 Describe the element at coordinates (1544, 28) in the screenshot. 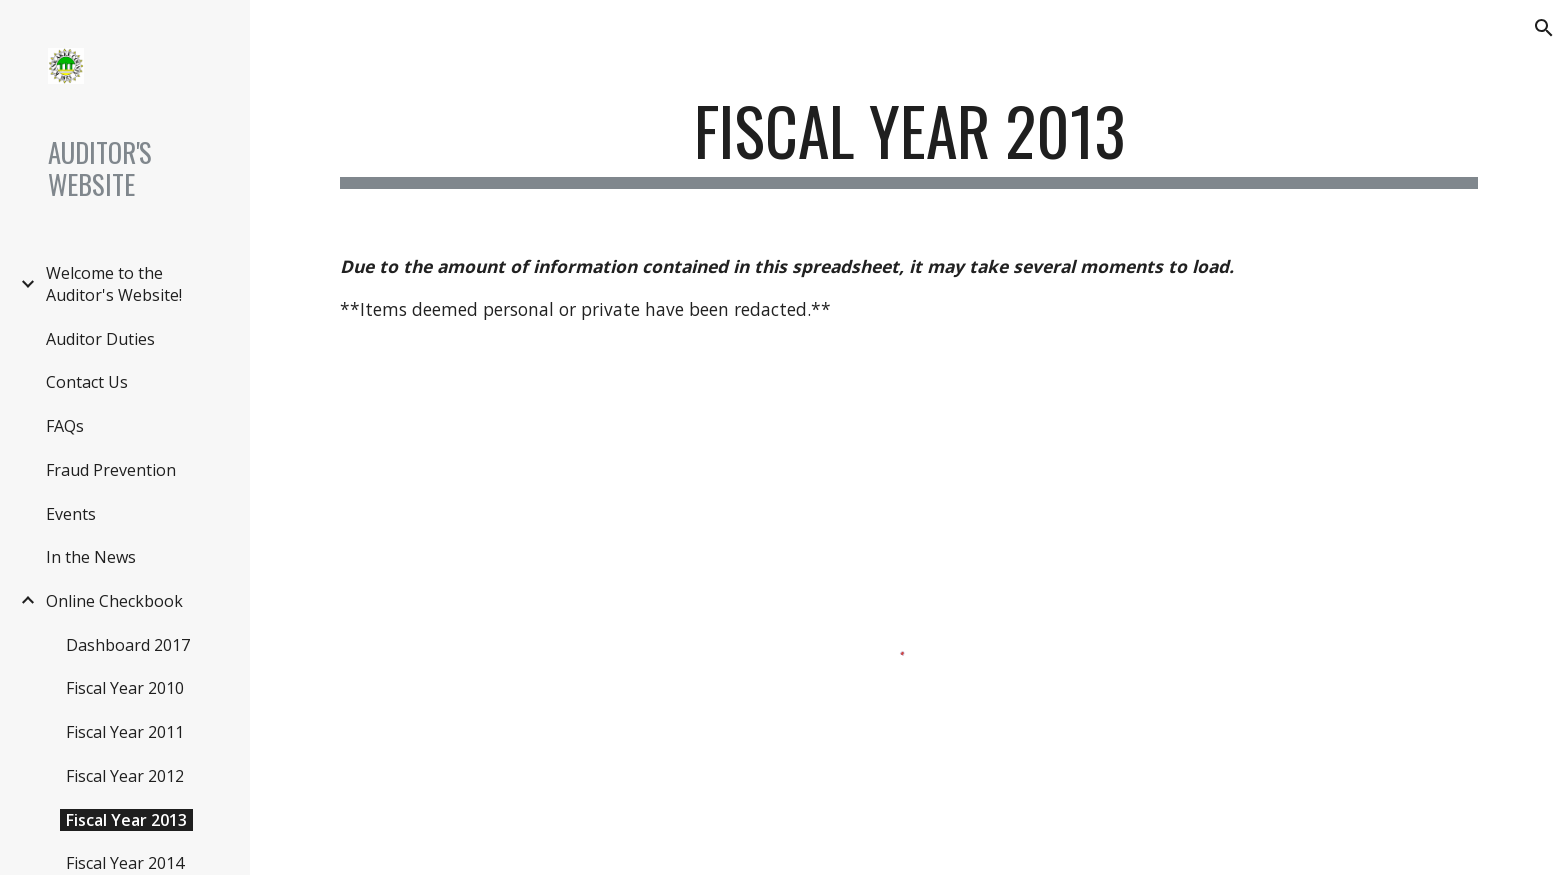

I see `[button]` at that location.